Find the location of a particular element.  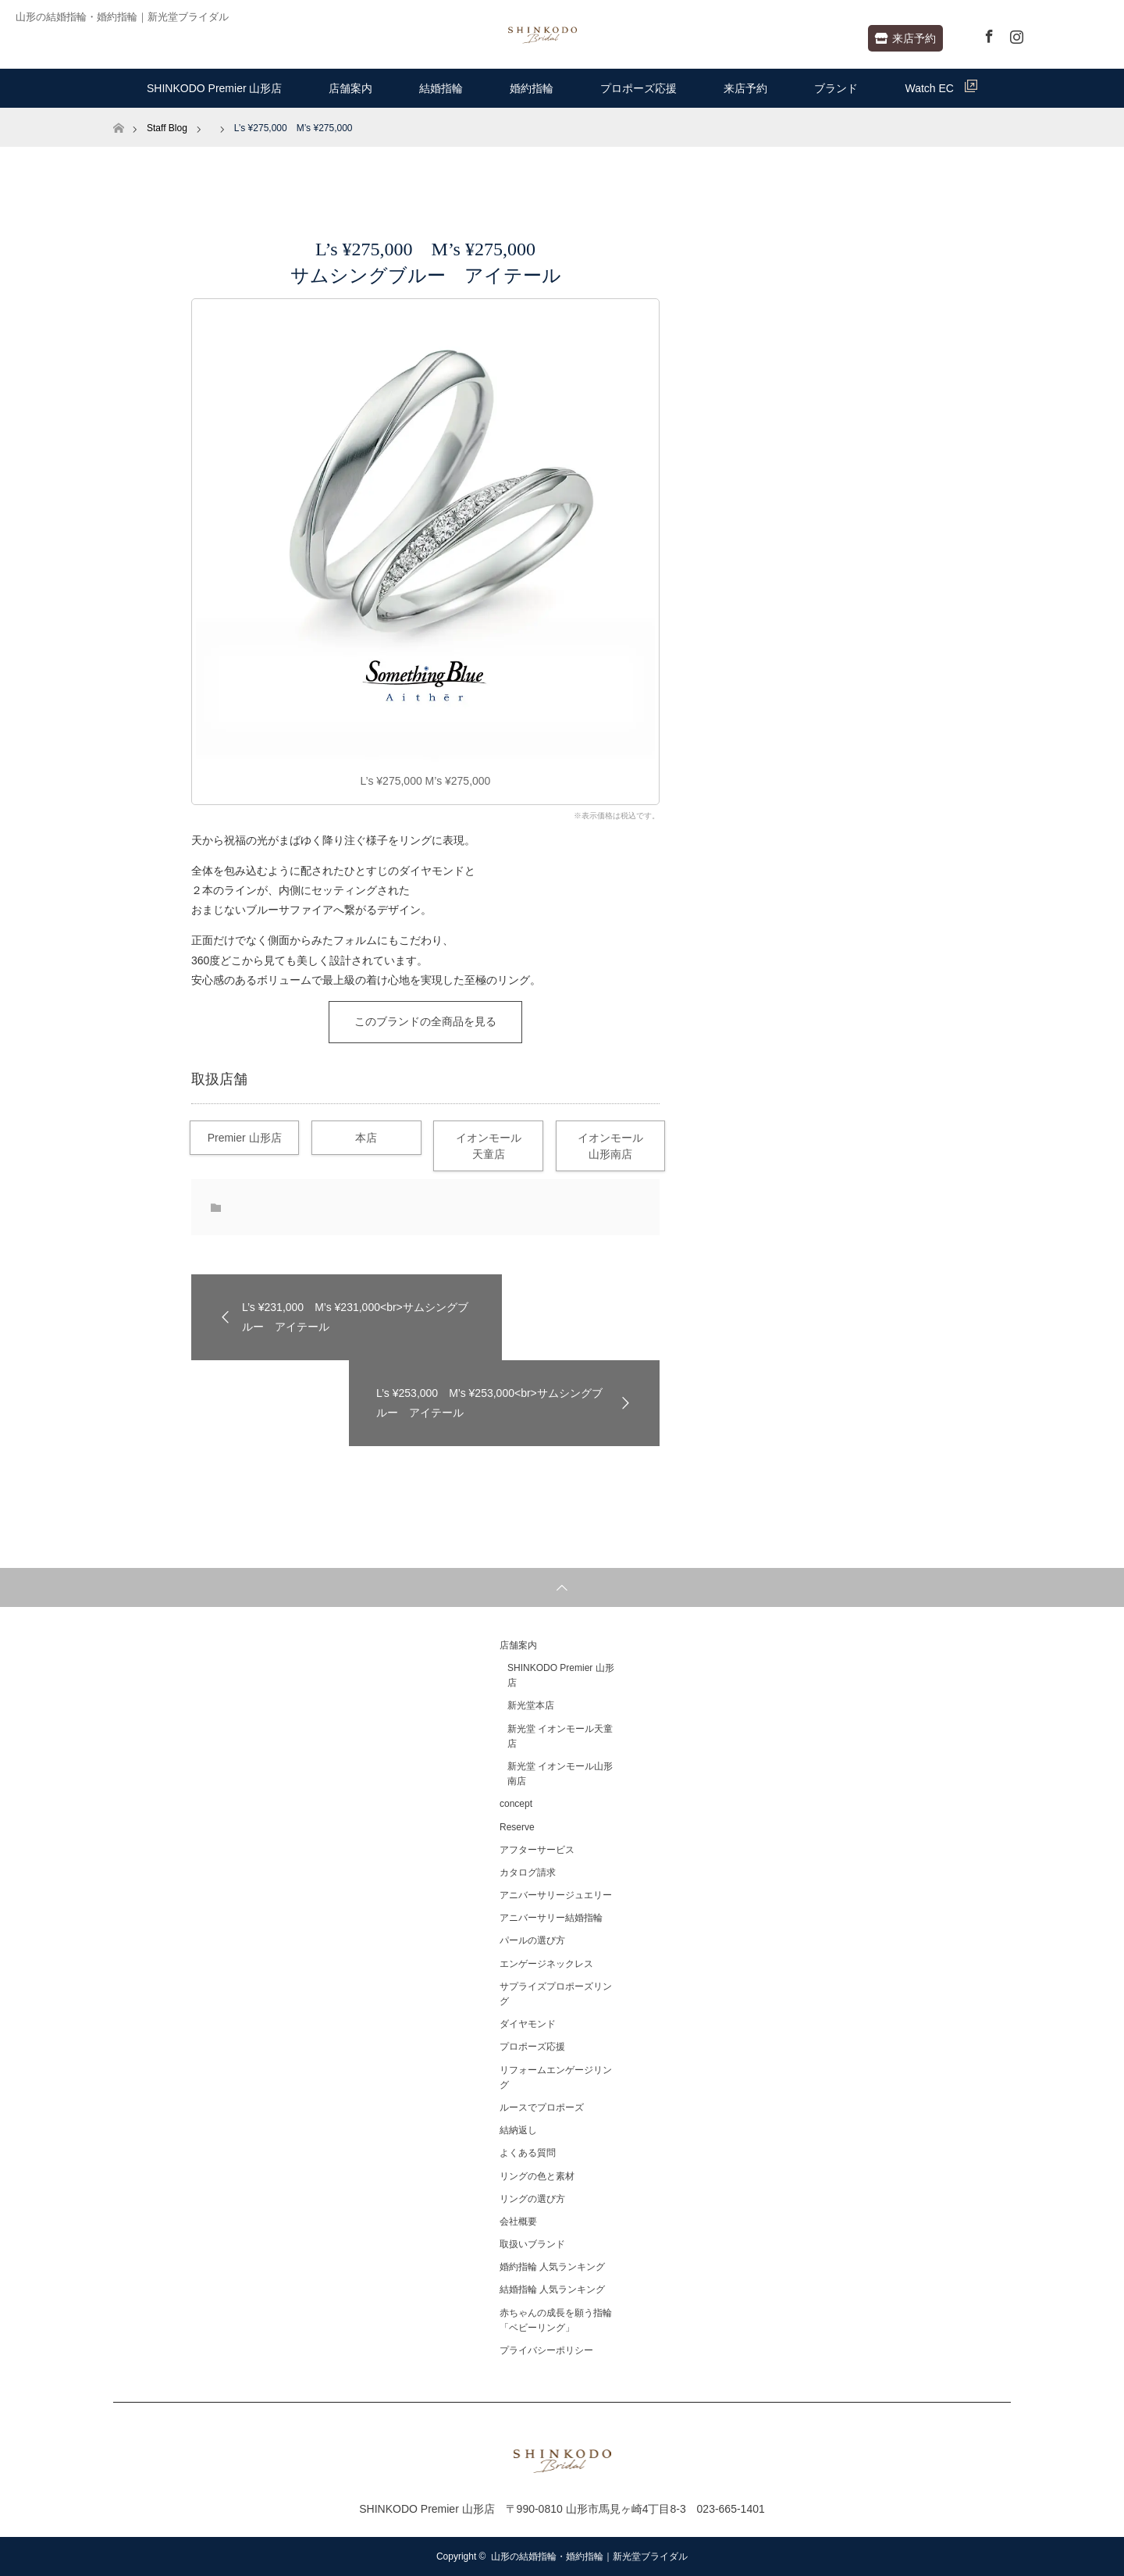

アニバーサリージュエリー is located at coordinates (556, 1895).